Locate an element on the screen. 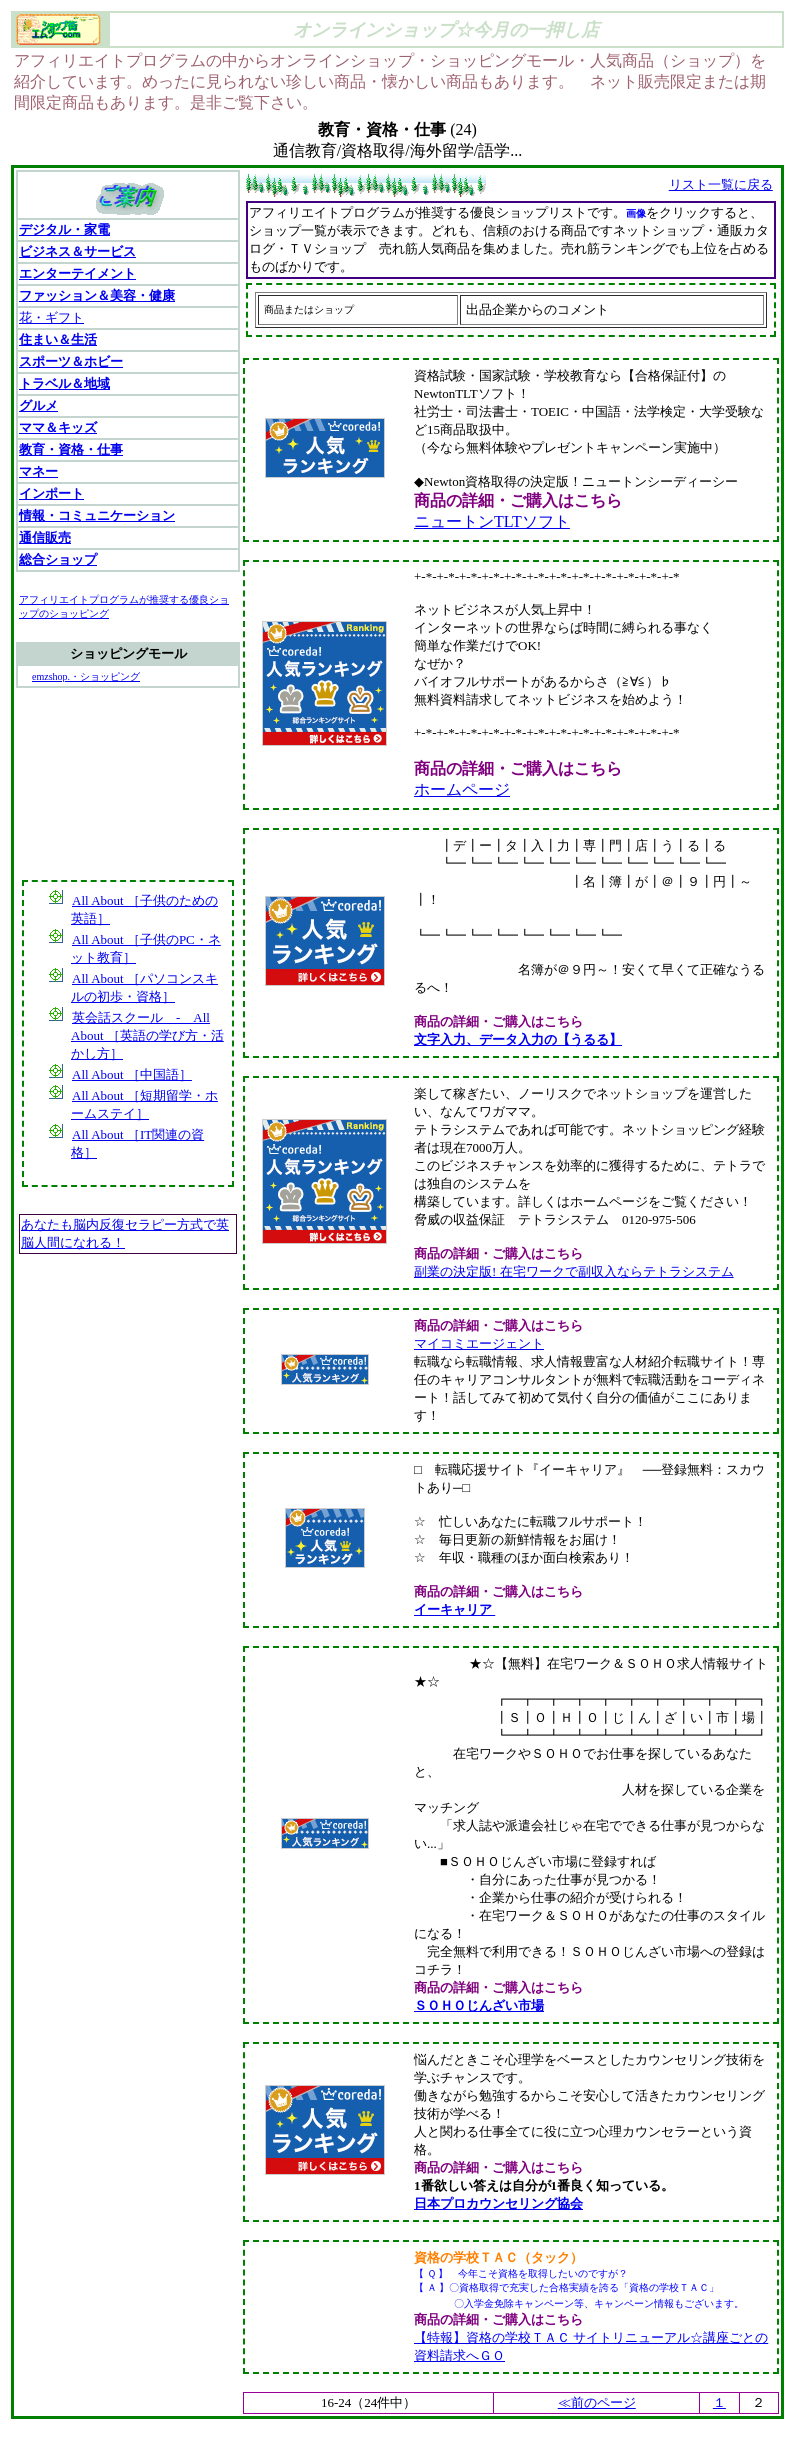  All About ［中国語］ is located at coordinates (131, 1074).